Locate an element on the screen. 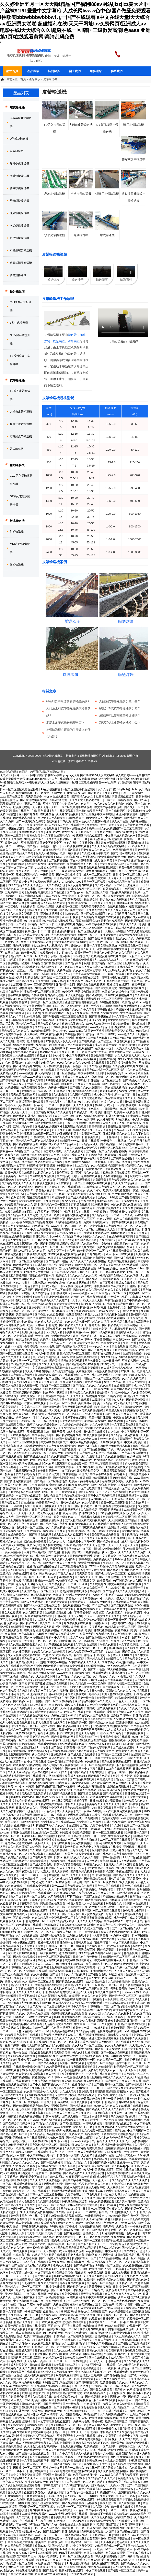 Image resolution: width=151 pixels, height=2576 pixels. 国产一级一级国产 is located at coordinates (11, 1449).